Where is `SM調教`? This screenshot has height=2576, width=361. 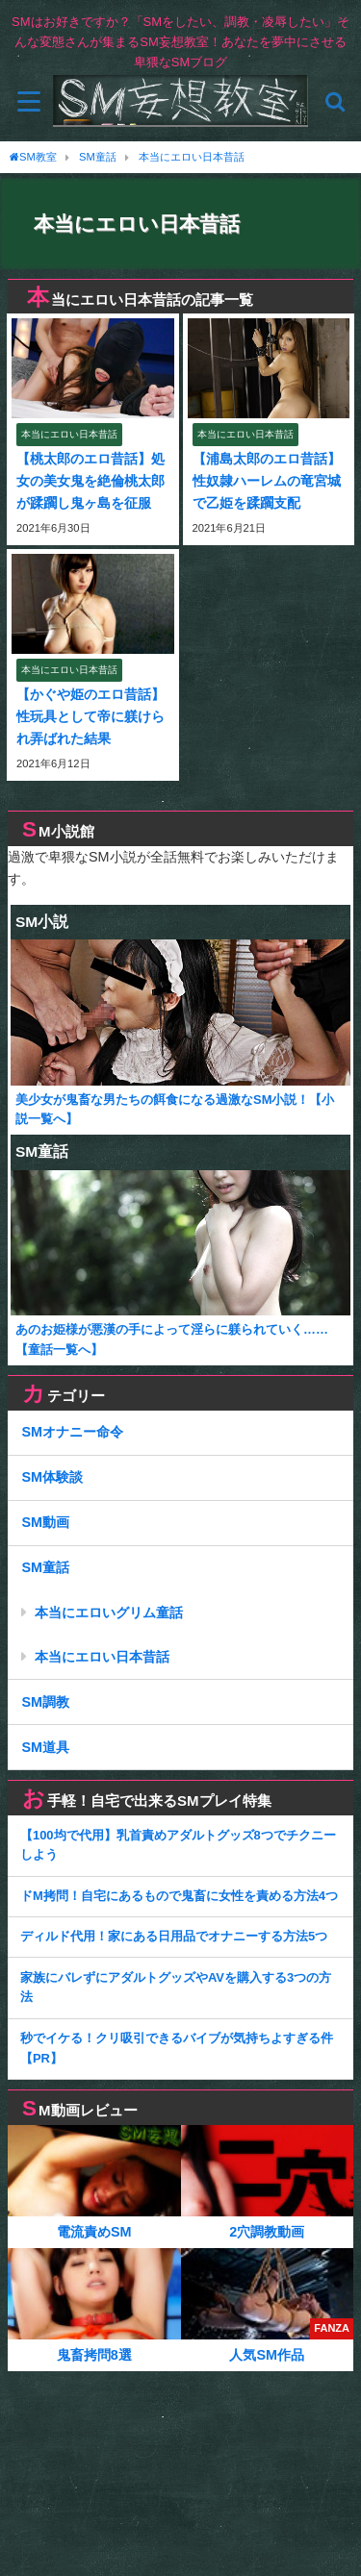 SM調教 is located at coordinates (45, 1702).